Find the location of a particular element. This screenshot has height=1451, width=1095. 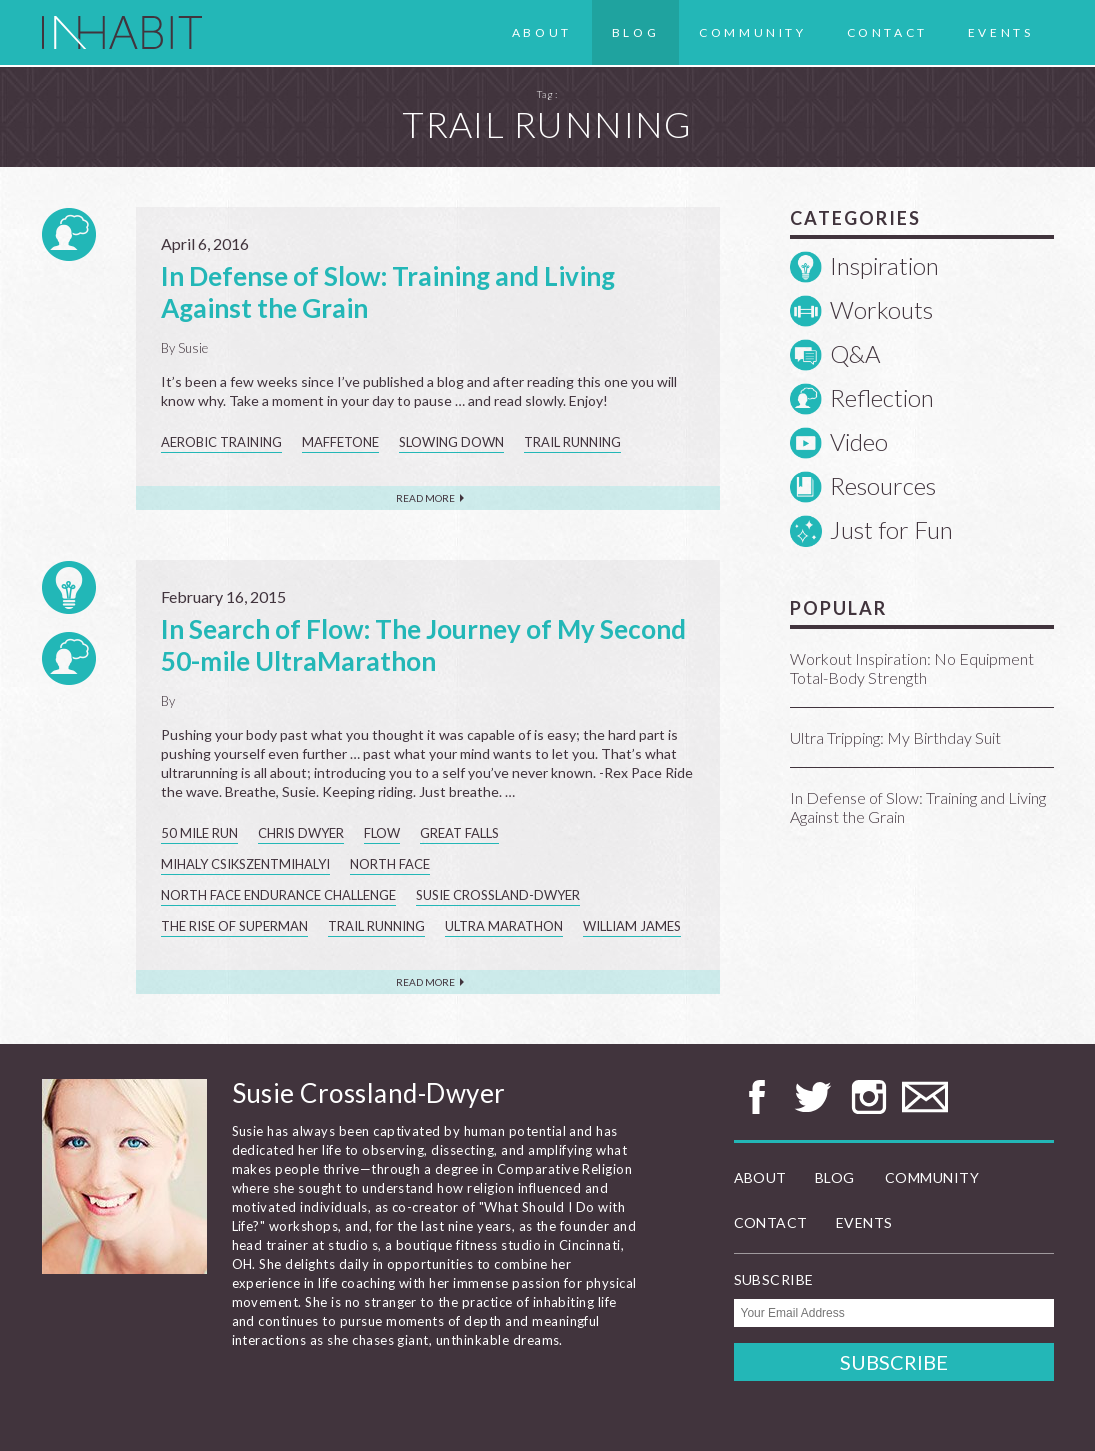

Workout Inspiration: No Equipment Total-Body Strength is located at coordinates (912, 668).